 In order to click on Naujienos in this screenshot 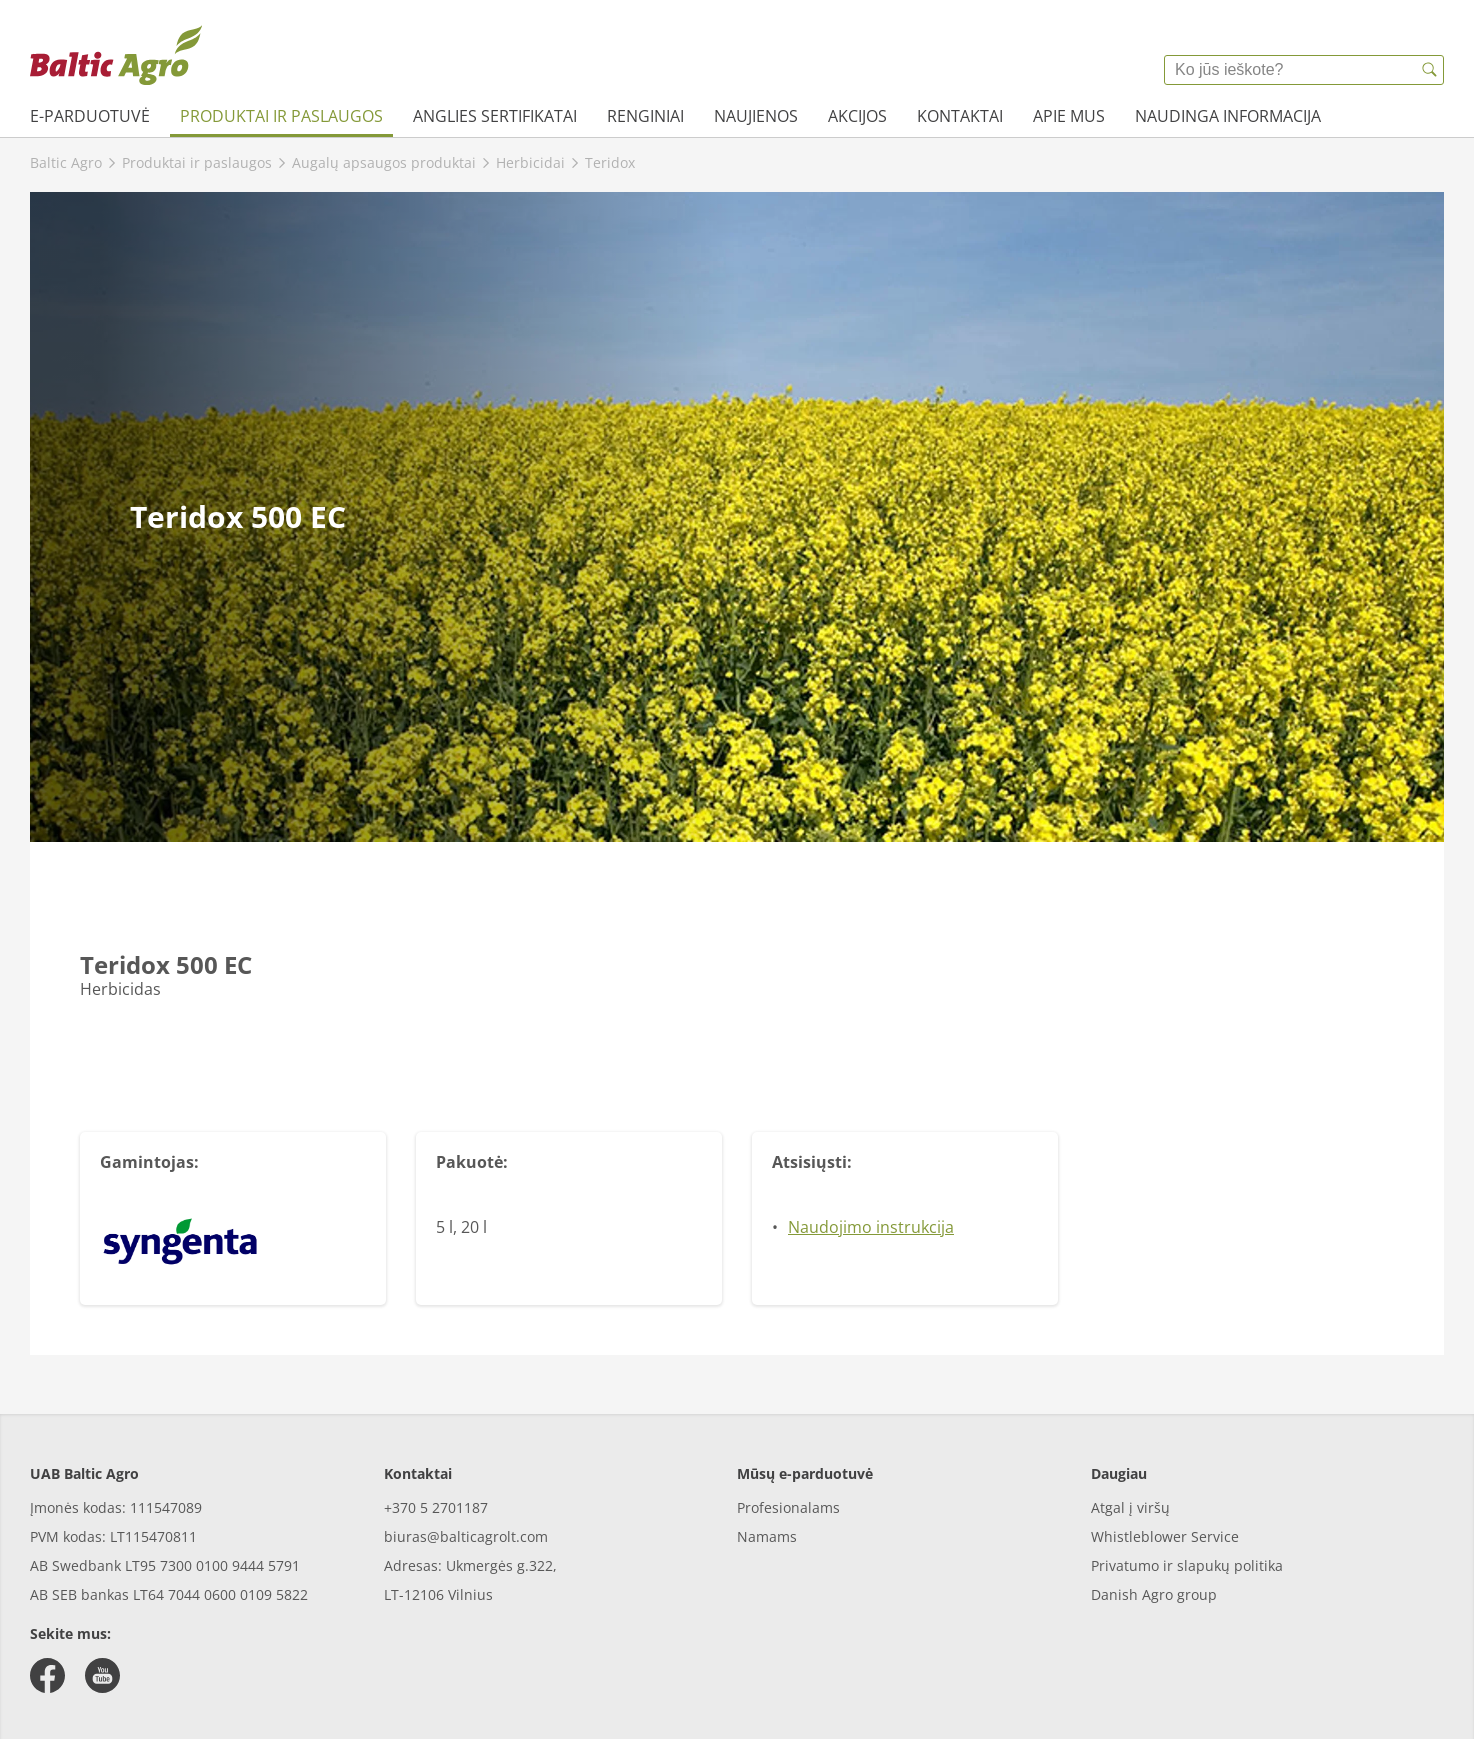, I will do `click(756, 116)`.